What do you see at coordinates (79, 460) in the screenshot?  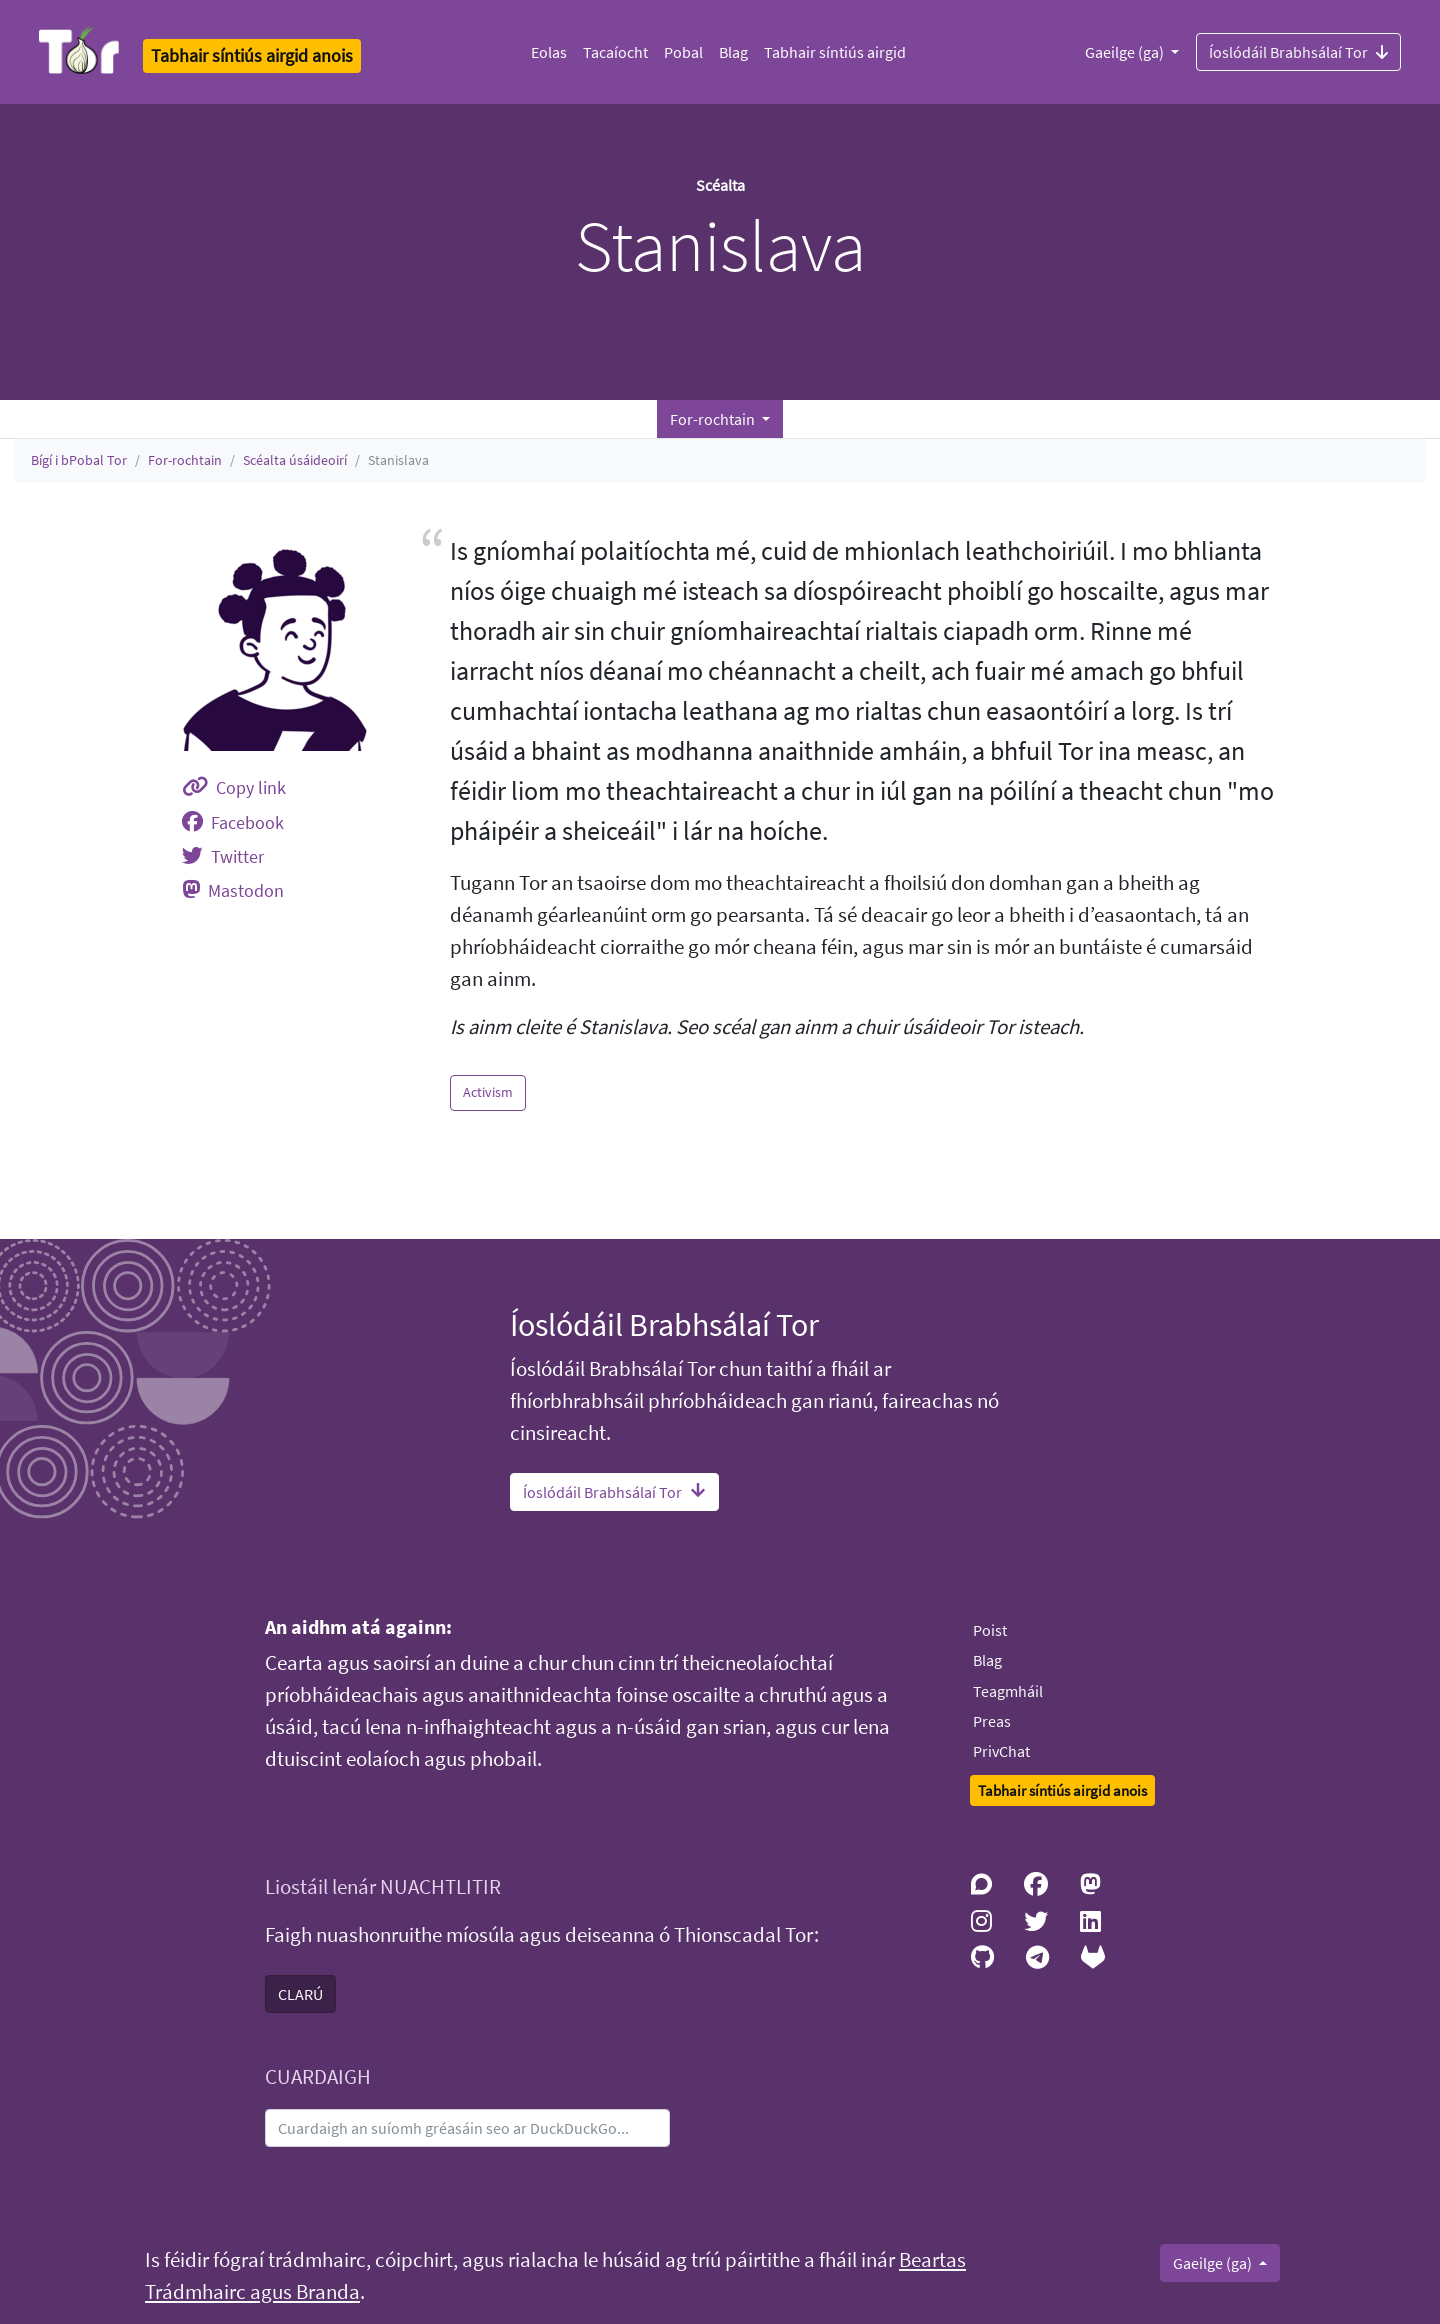 I see `Bígí i bPobal Tor` at bounding box center [79, 460].